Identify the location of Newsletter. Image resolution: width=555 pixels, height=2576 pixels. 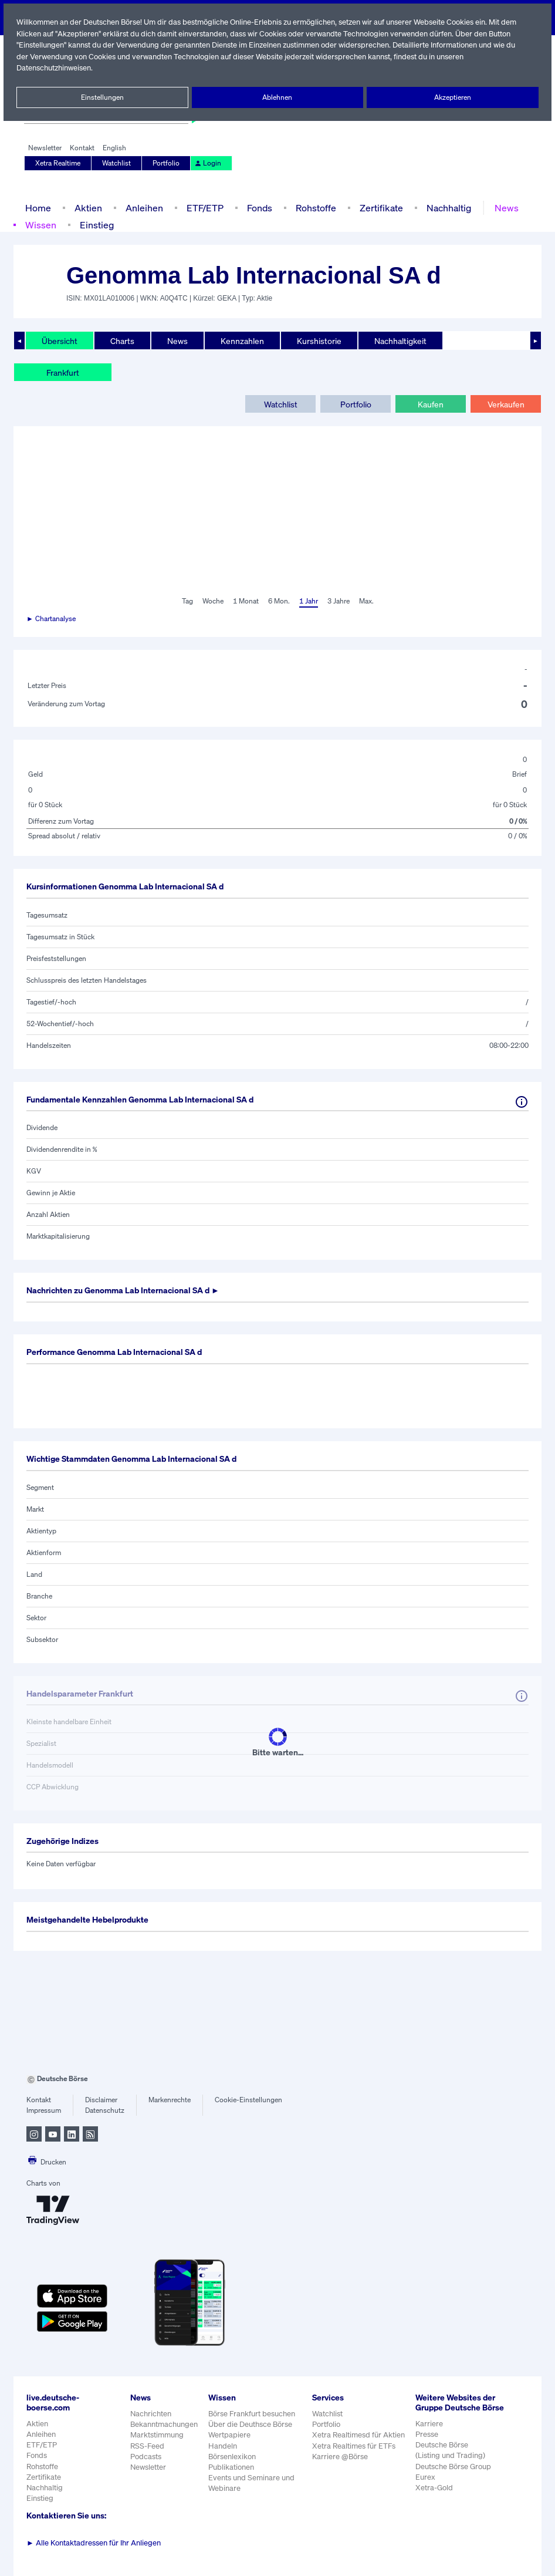
(45, 148).